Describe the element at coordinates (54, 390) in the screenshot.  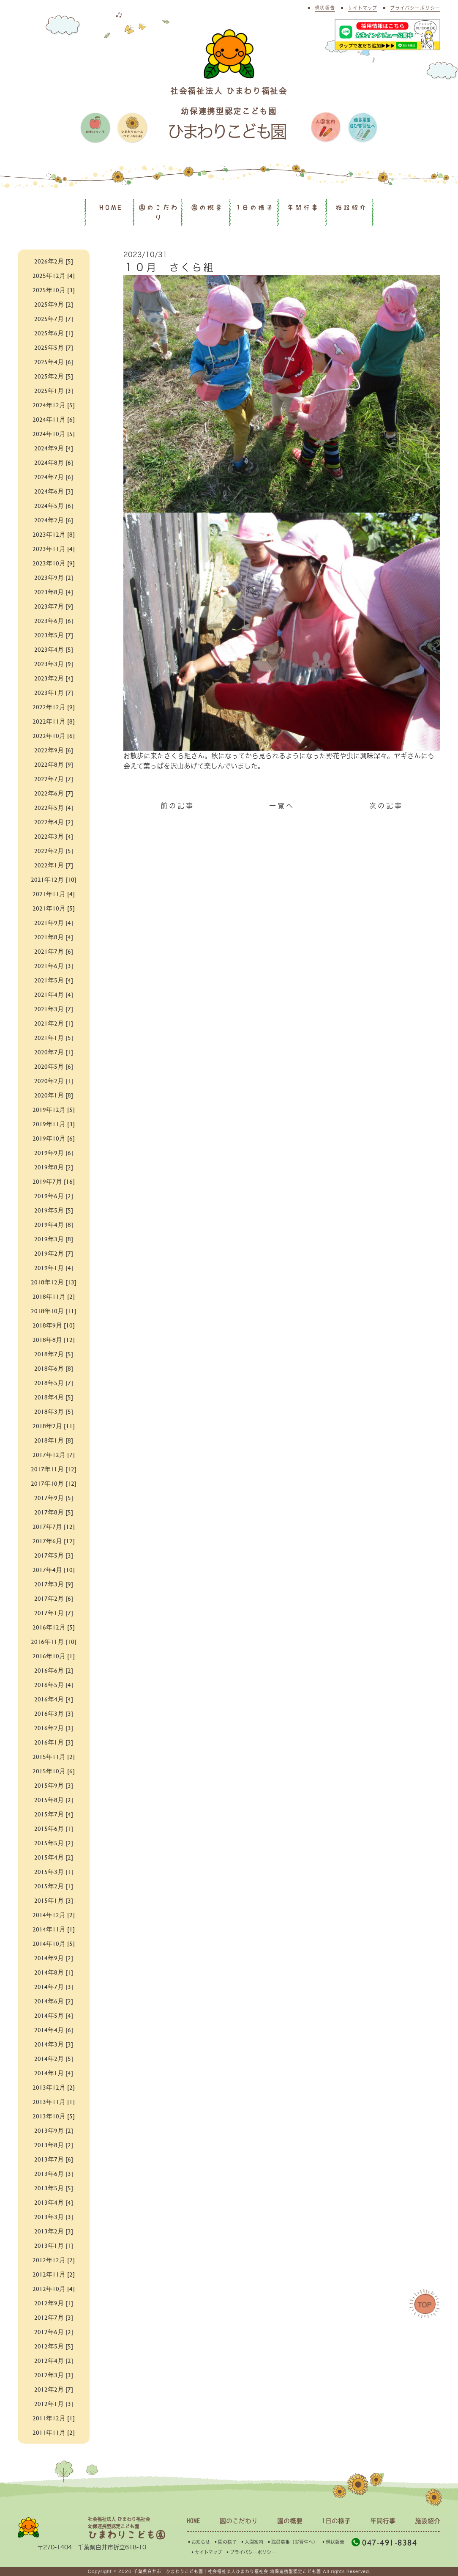
I see `2025年1月 [3]` at that location.